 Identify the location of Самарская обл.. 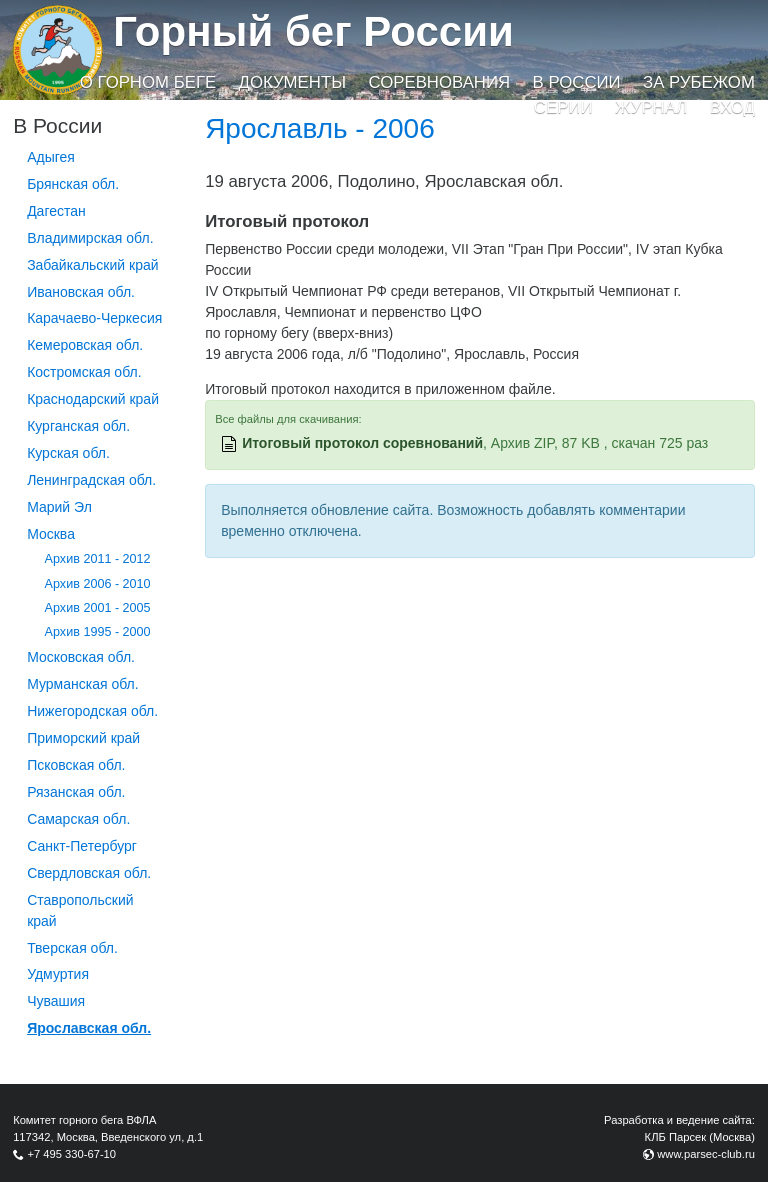
(78, 819).